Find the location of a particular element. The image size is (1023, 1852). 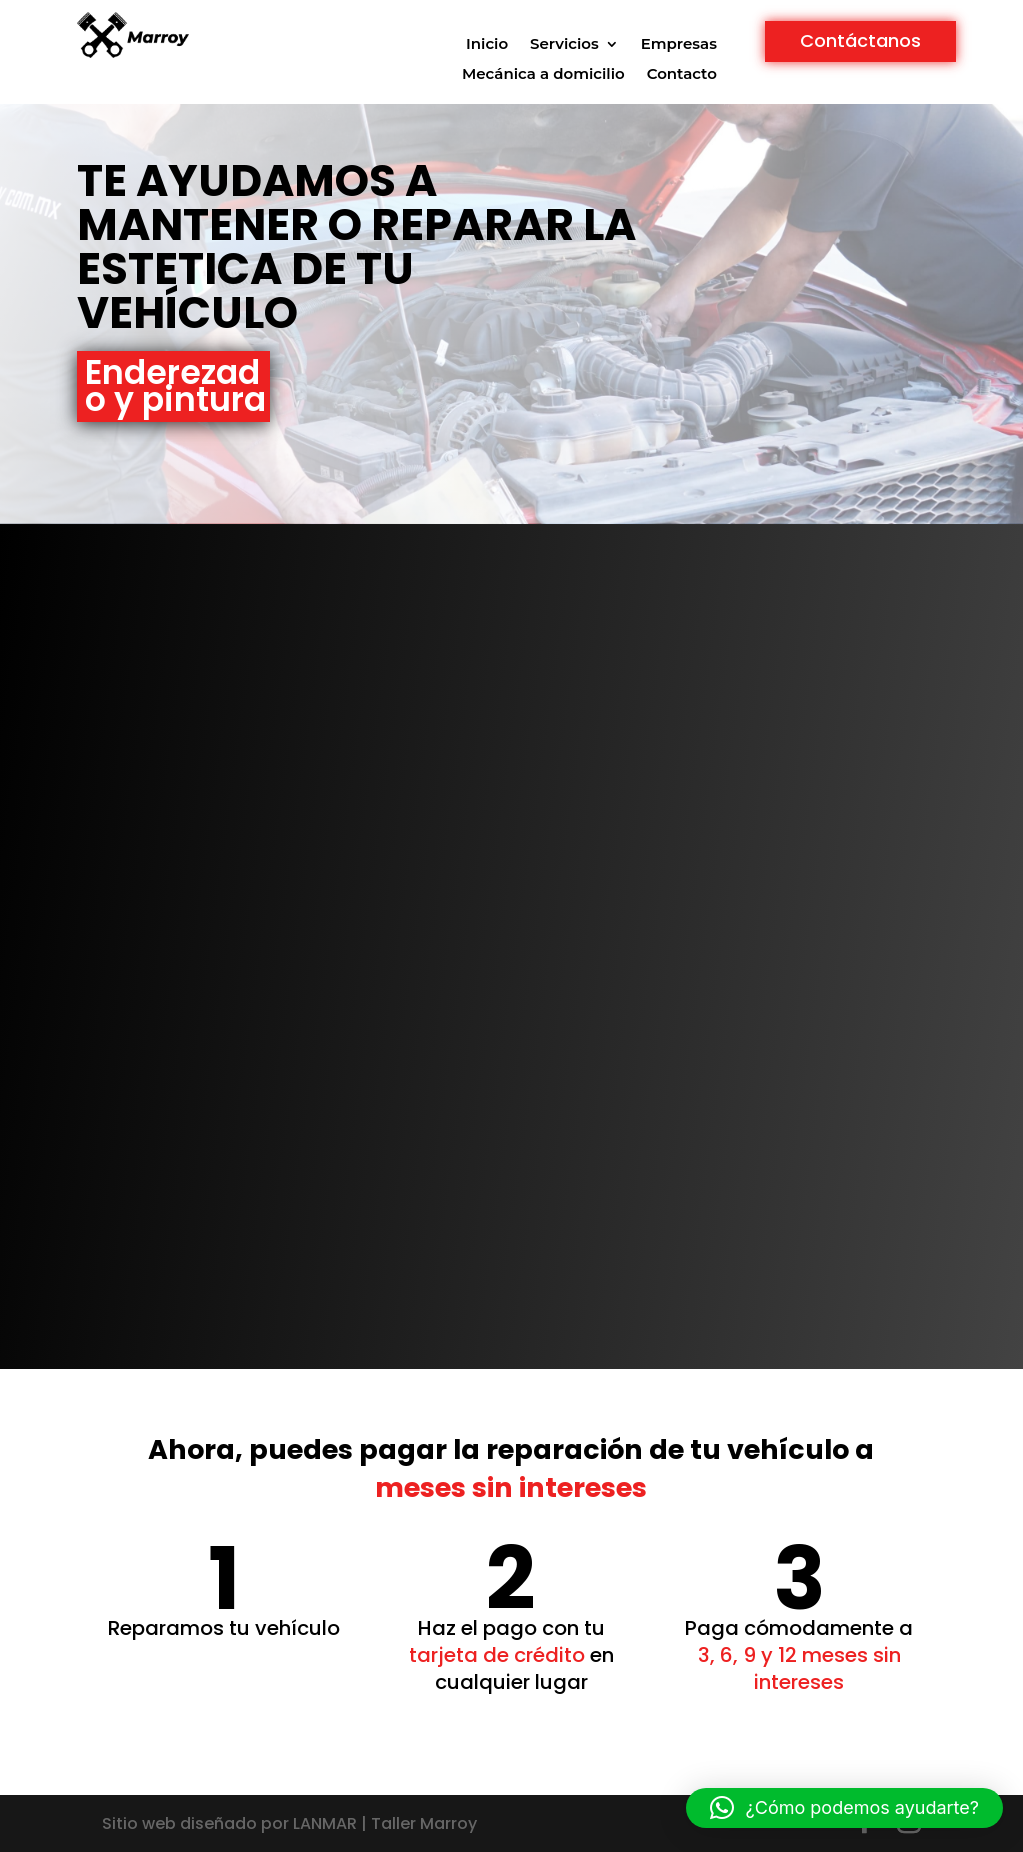

Empresas is located at coordinates (679, 45).